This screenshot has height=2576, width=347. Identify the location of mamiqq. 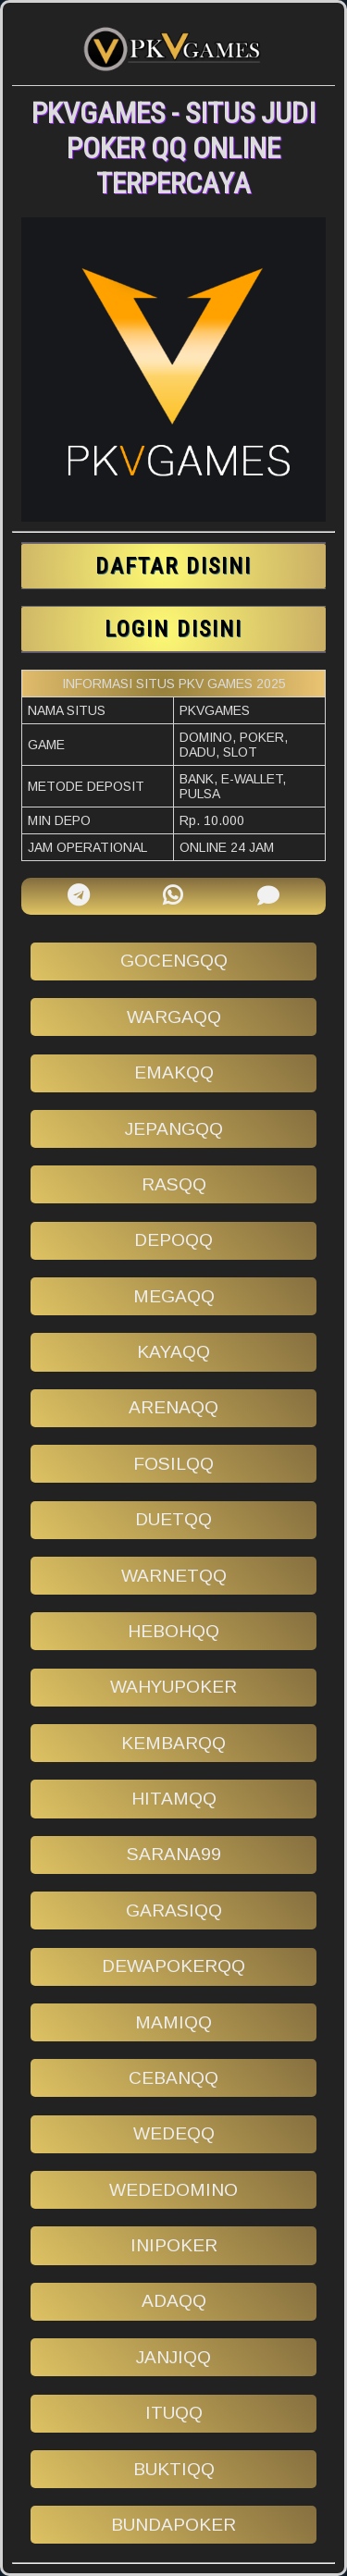
(173, 2022).